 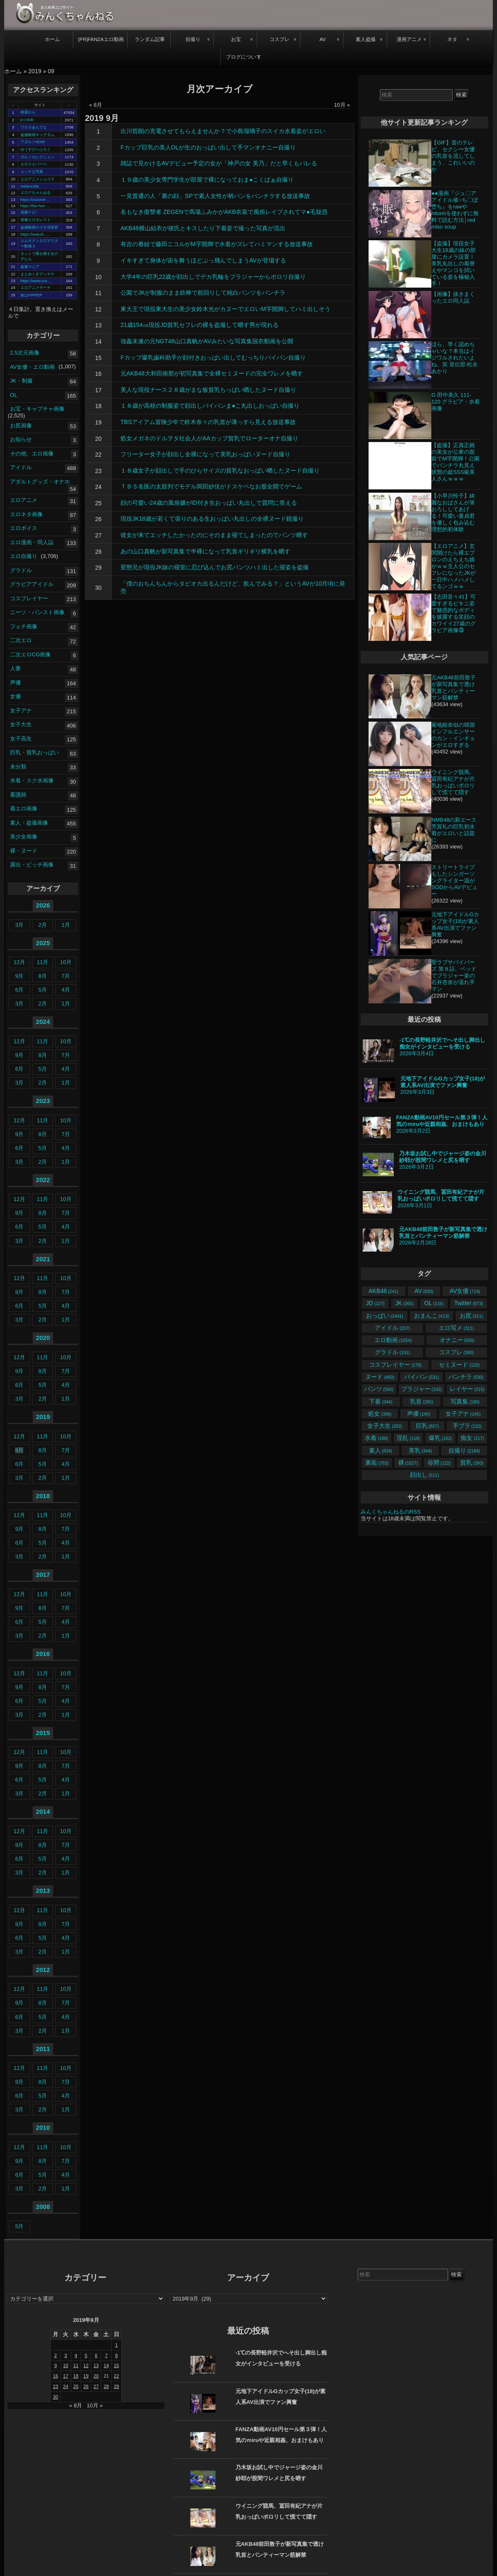 I want to click on アイドル, so click(x=21, y=467).